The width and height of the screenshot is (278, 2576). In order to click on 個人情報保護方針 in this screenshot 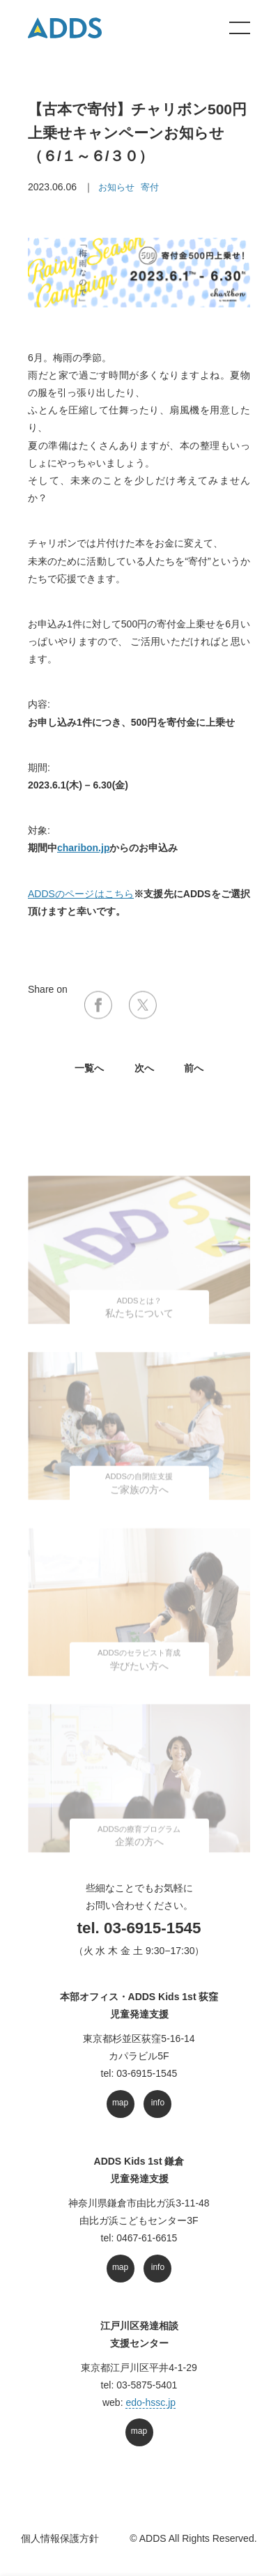, I will do `click(60, 2538)`.